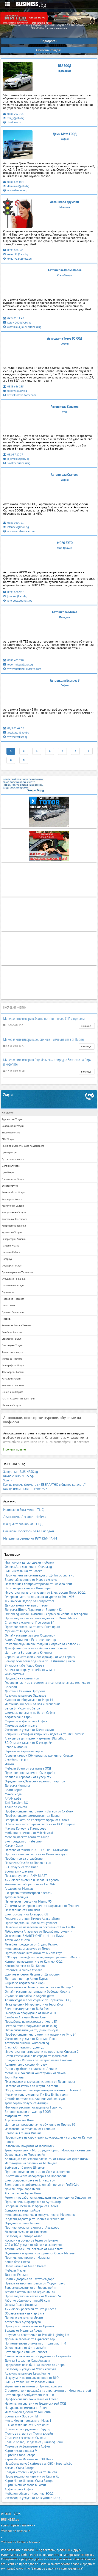  Describe the element at coordinates (28, 1588) in the screenshot. I see `Ветеринарна клиника Вита Вери` at that location.